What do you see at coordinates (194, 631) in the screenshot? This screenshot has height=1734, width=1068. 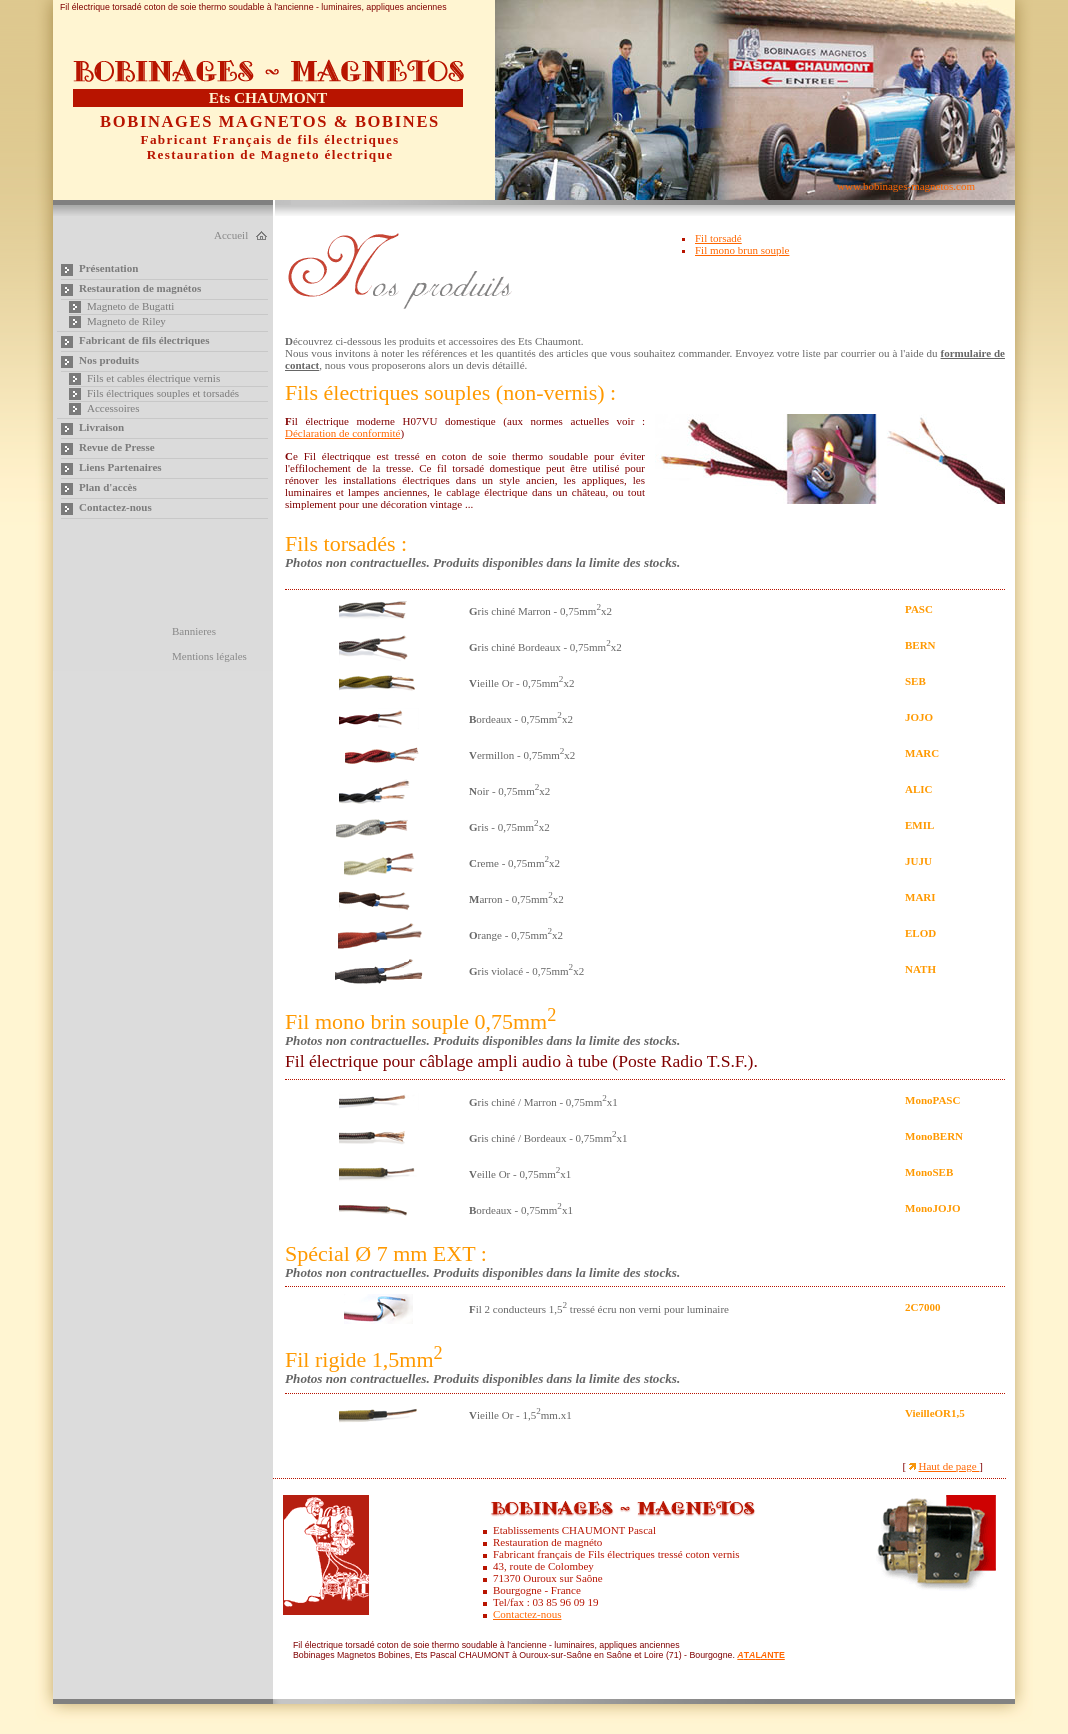 I see `Bannieres` at bounding box center [194, 631].